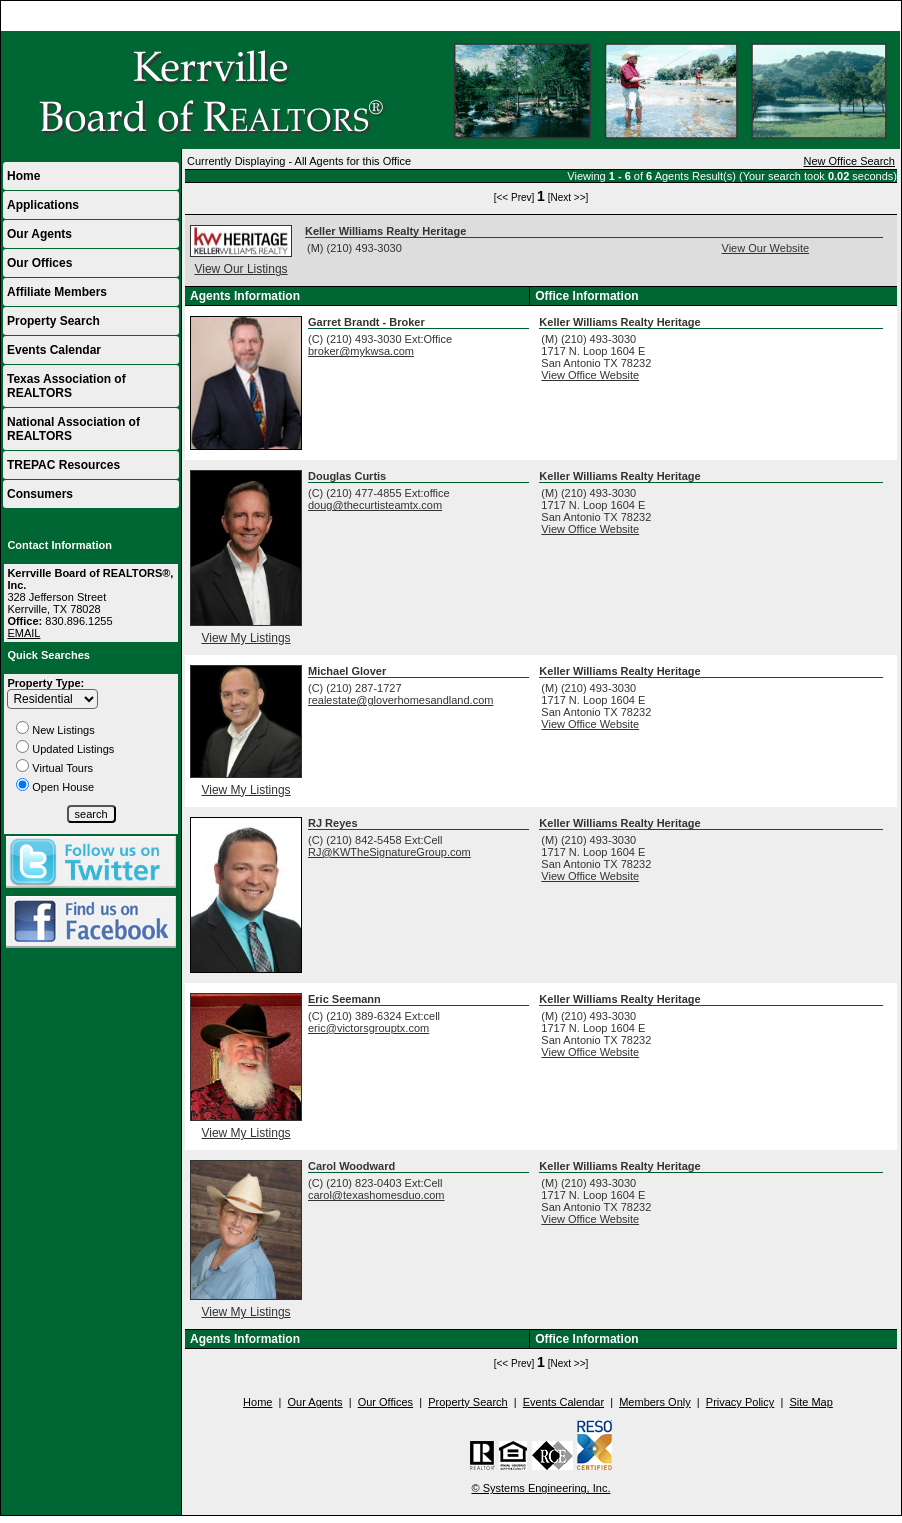 This screenshot has height=1523, width=902. What do you see at coordinates (39, 263) in the screenshot?
I see `Our Offices` at bounding box center [39, 263].